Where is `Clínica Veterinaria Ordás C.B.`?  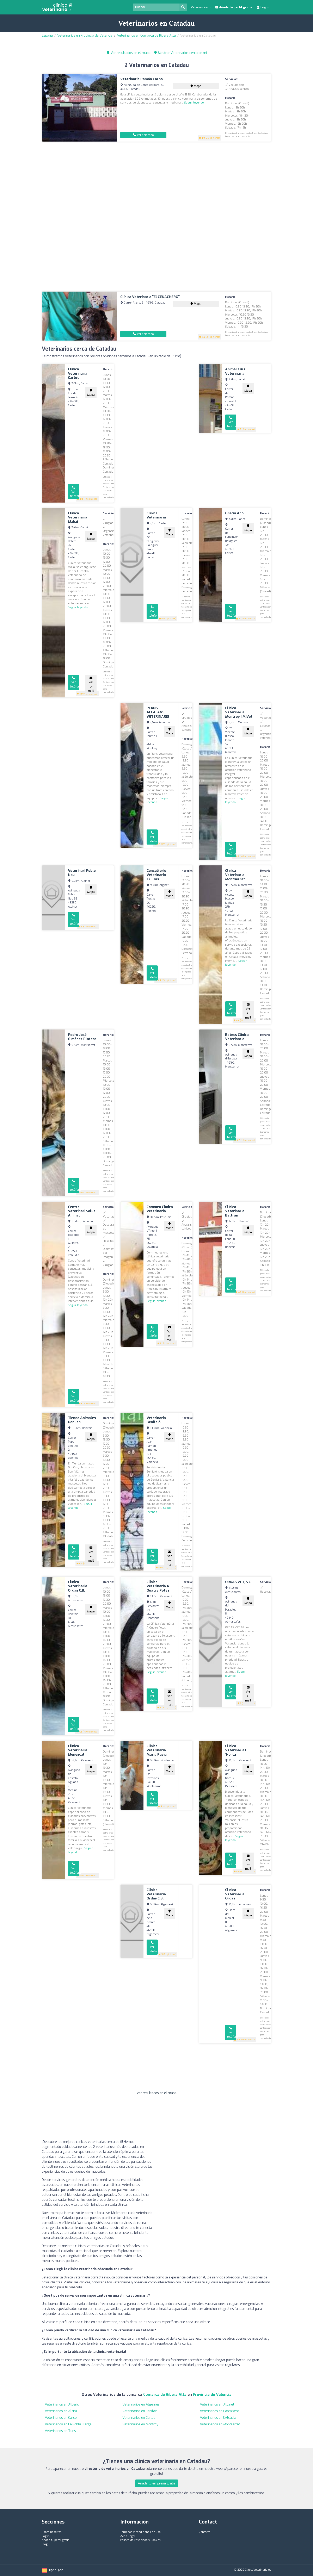
Clínica Veterinaria Ordás C.B. is located at coordinates (77, 1586).